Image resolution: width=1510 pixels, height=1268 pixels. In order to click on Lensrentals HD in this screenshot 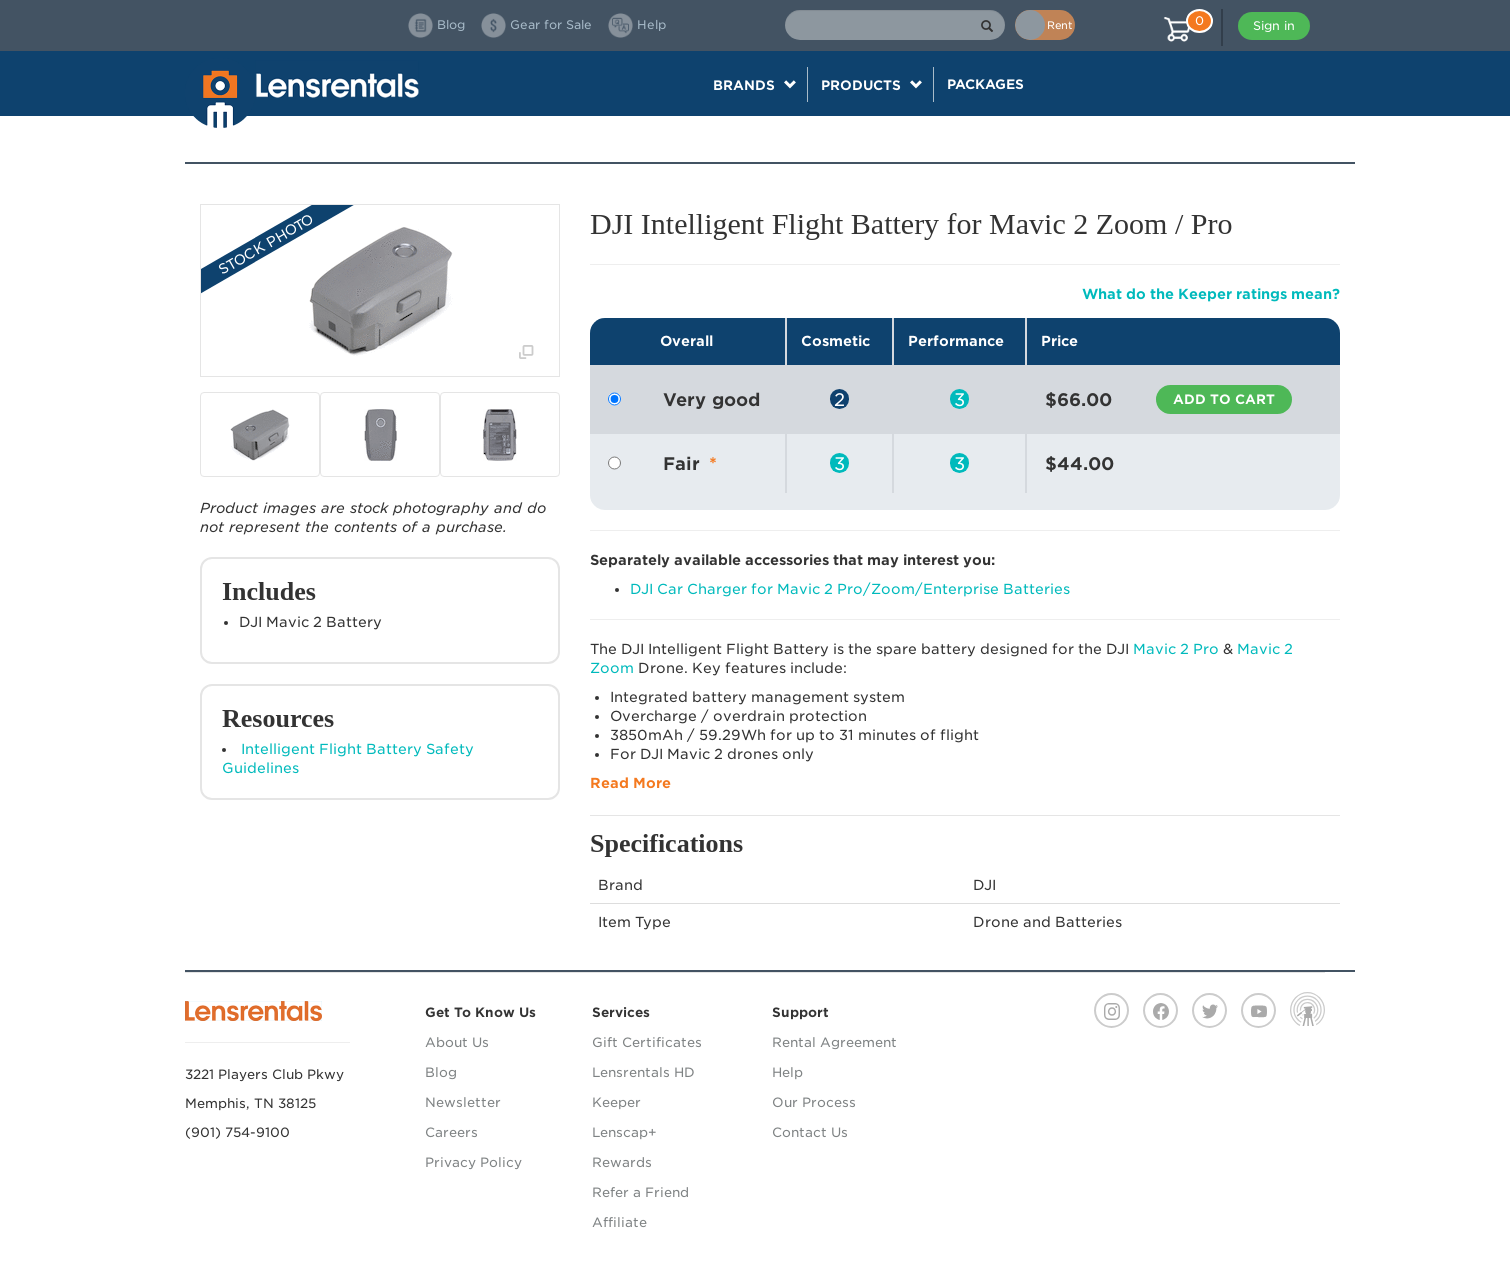, I will do `click(643, 1072)`.